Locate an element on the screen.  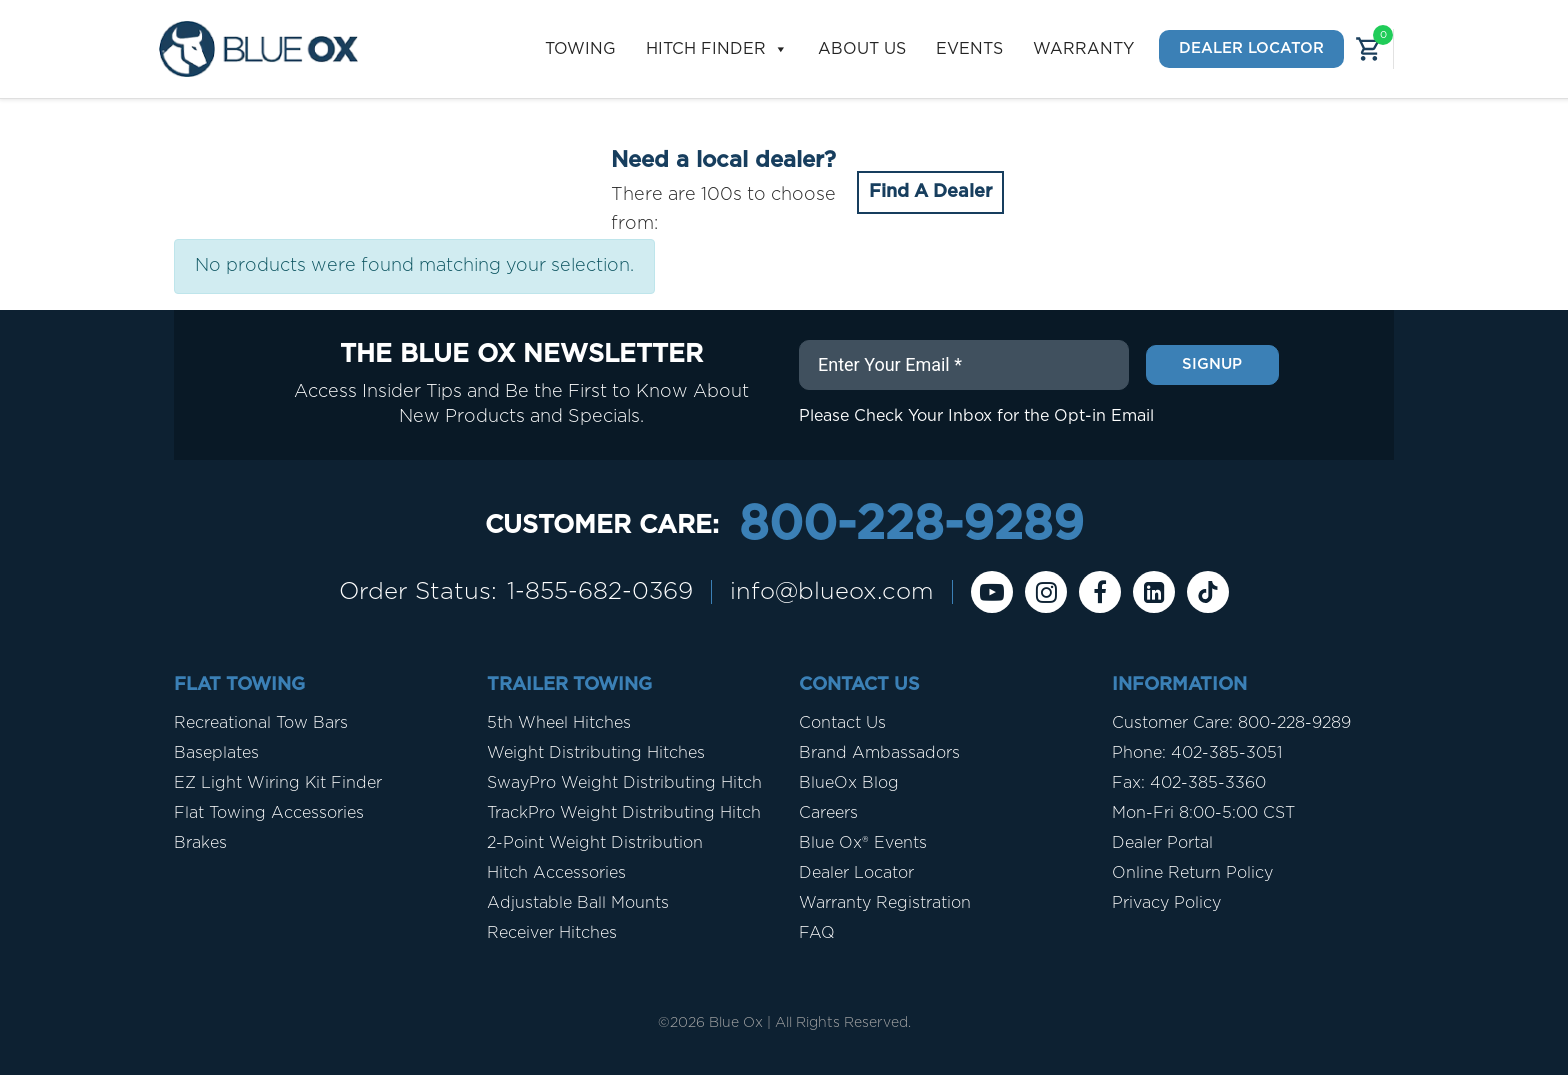
Flat Towing Accessories is located at coordinates (269, 814).